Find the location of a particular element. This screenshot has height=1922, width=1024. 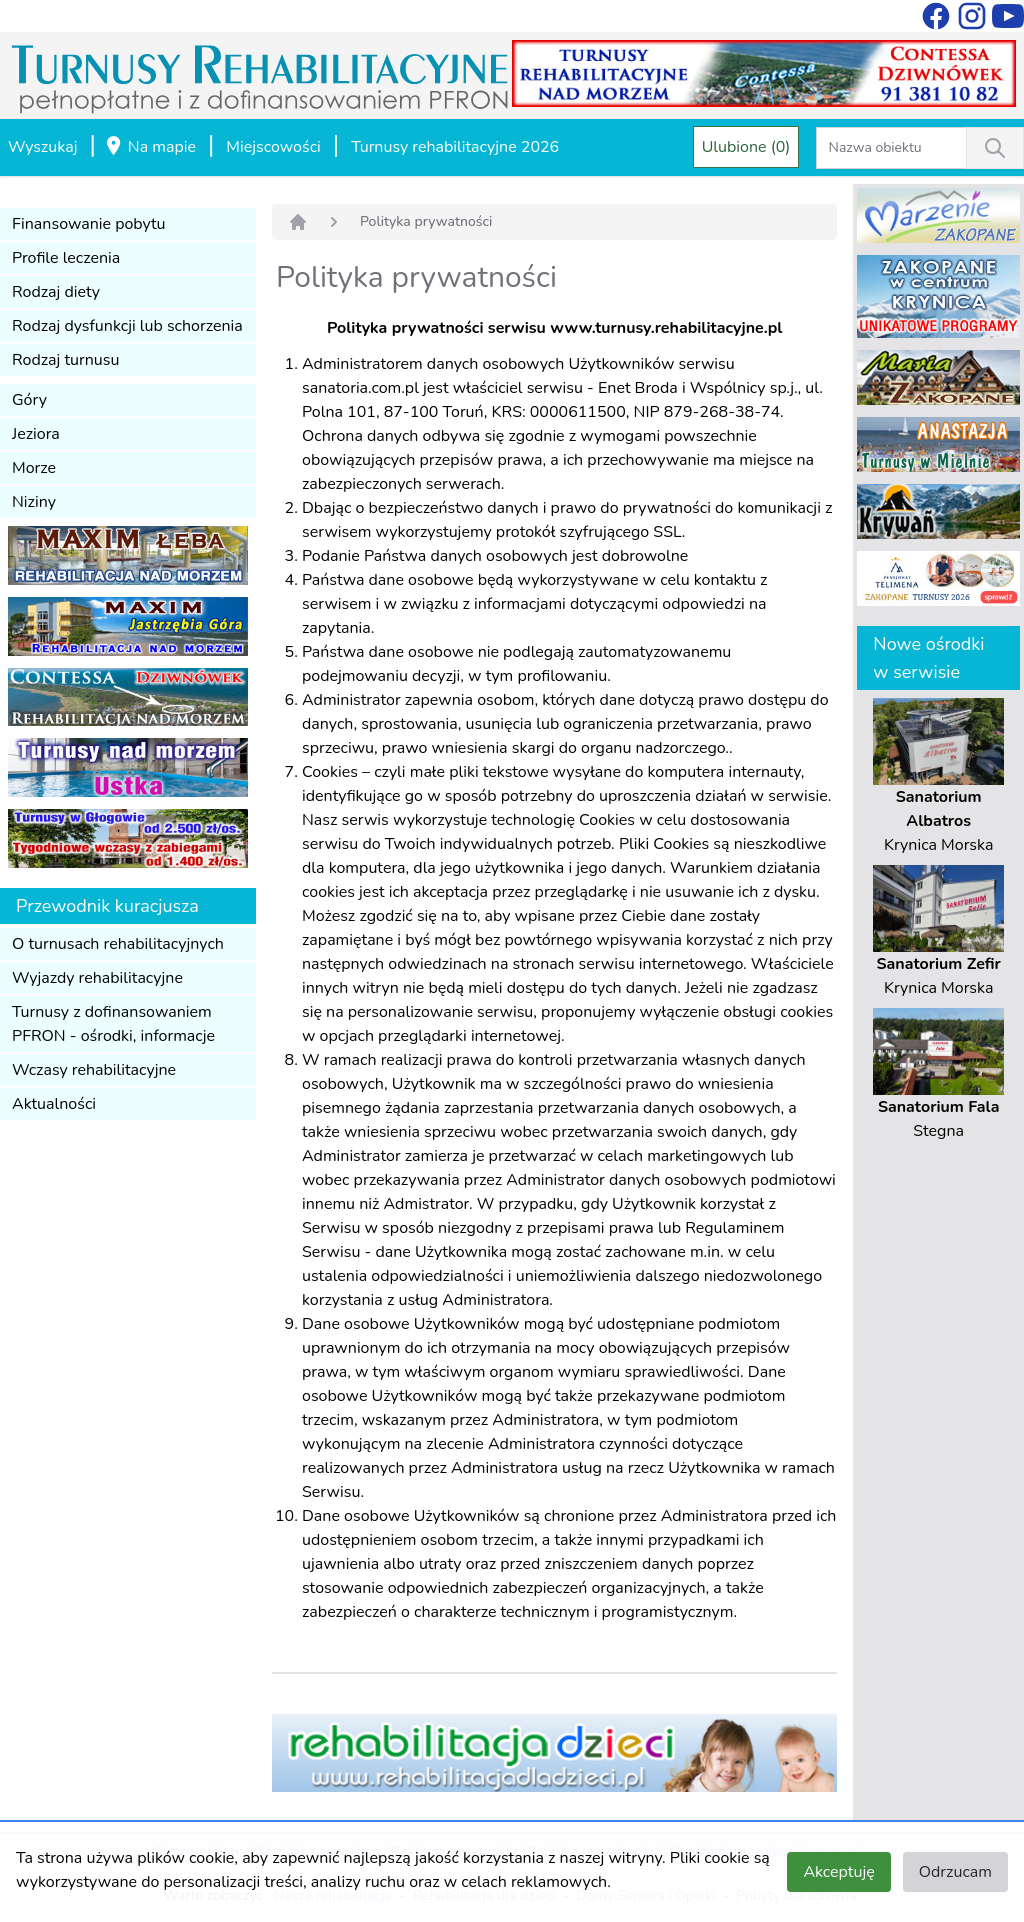

Turnusy z dofinansowaniem PFRON - ośrodki, informacje is located at coordinates (113, 1024).